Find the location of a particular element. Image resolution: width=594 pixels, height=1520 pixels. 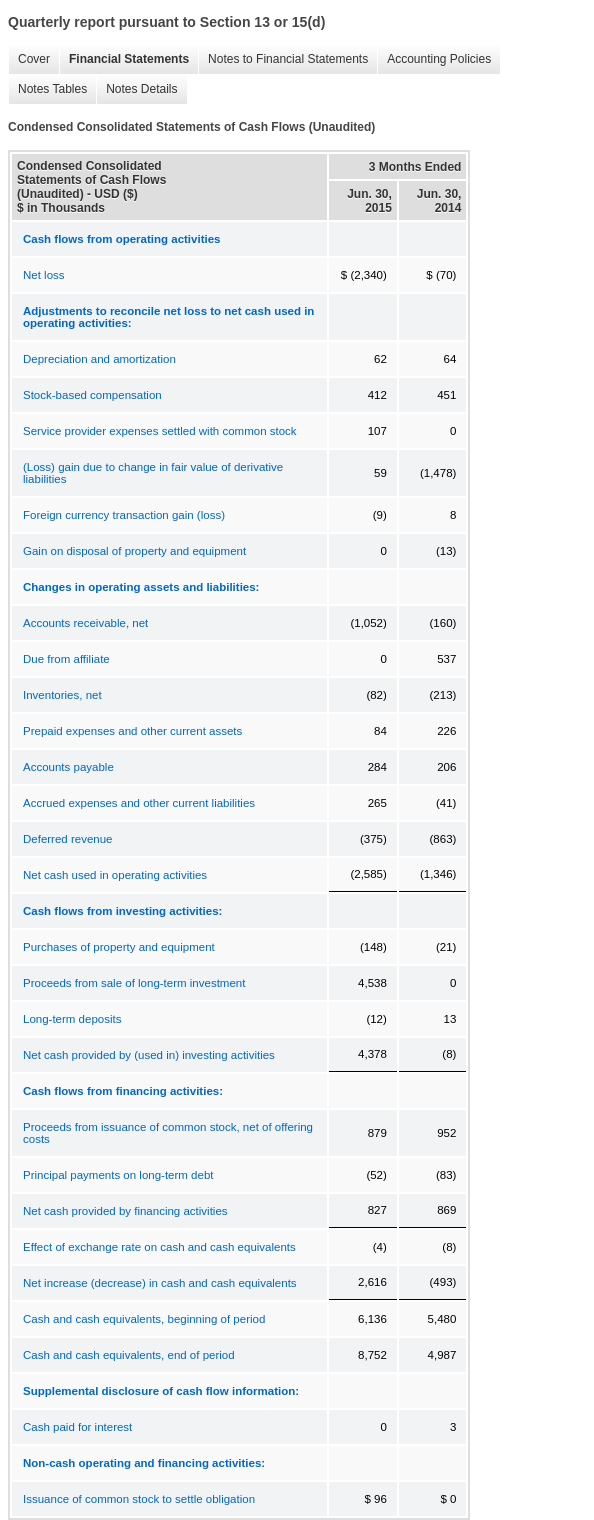

Net cash provided by (used in) investing activities is located at coordinates (149, 1055).